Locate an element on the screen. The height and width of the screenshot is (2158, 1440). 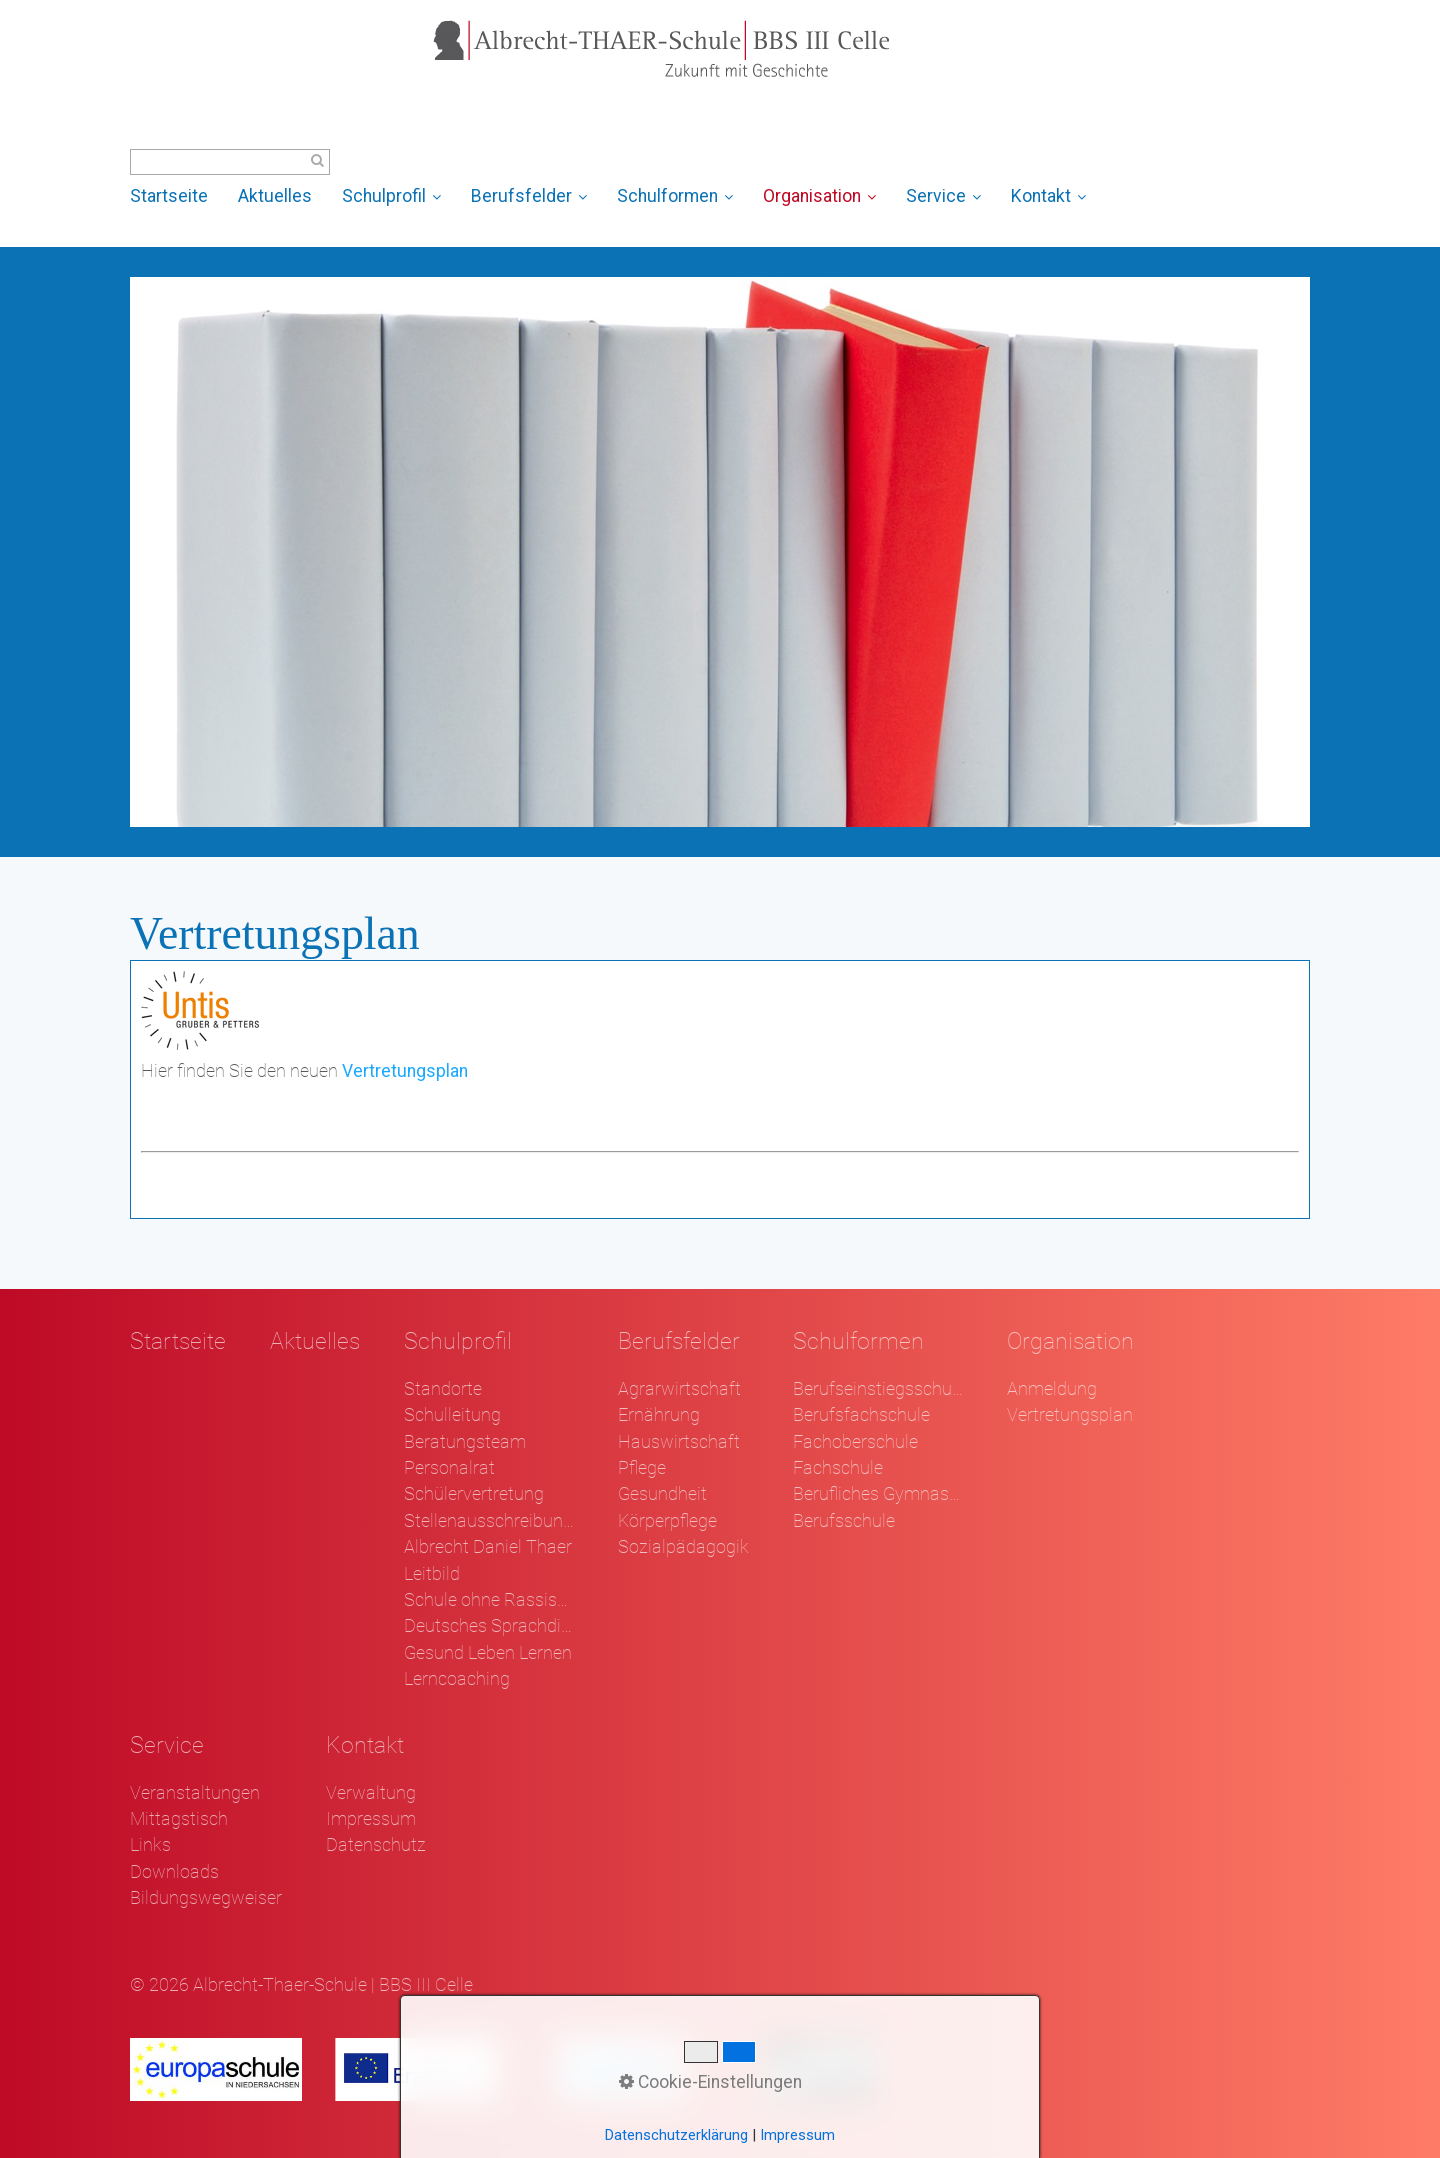
Berufliches Gymnasium is located at coordinates (878, 1494).